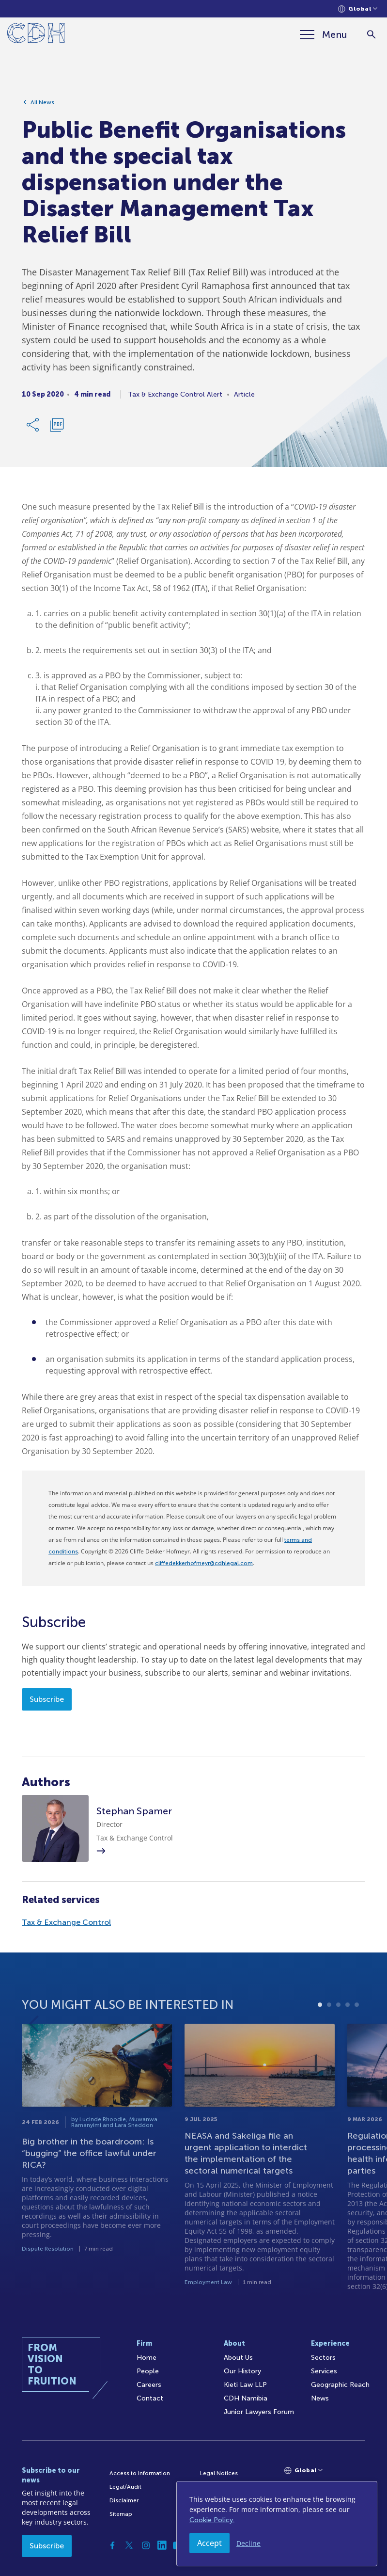 This screenshot has height=2576, width=387. I want to click on Legal Notices, so click(219, 2473).